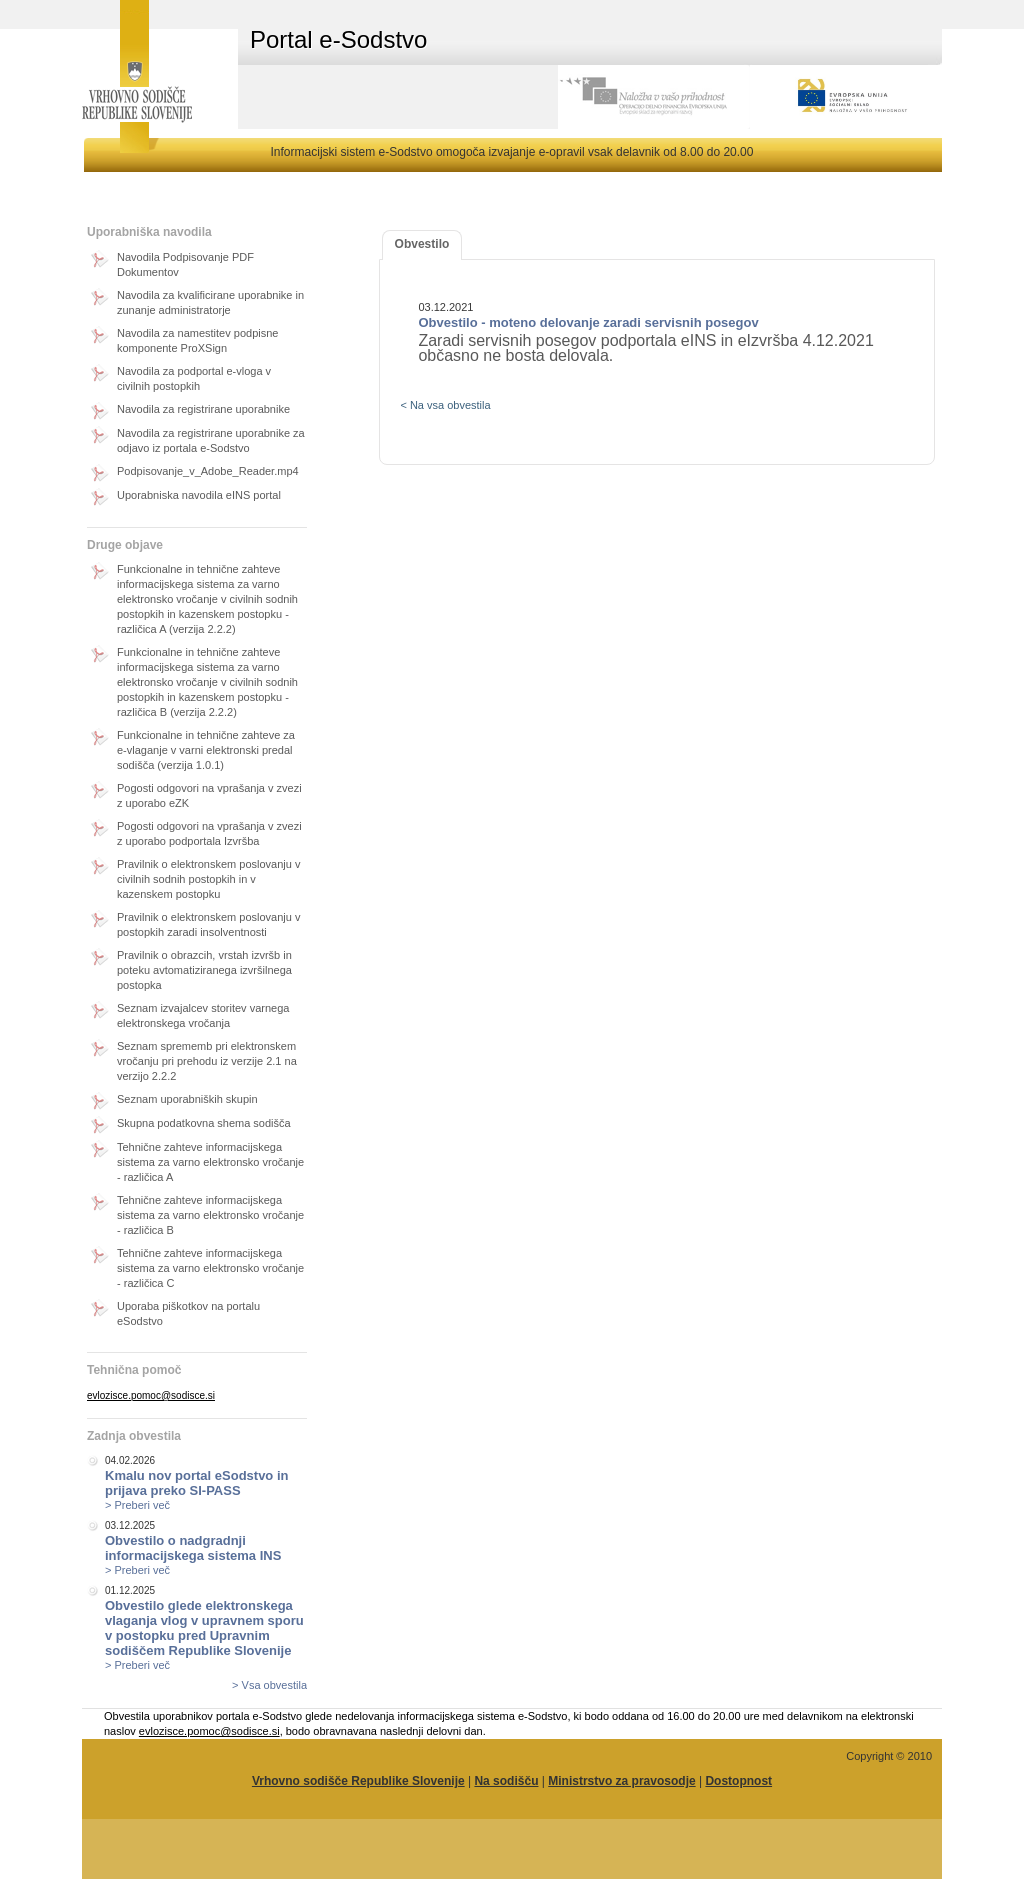 The height and width of the screenshot is (1879, 1024). What do you see at coordinates (269, 1685) in the screenshot?
I see `> Vsa obvestila` at bounding box center [269, 1685].